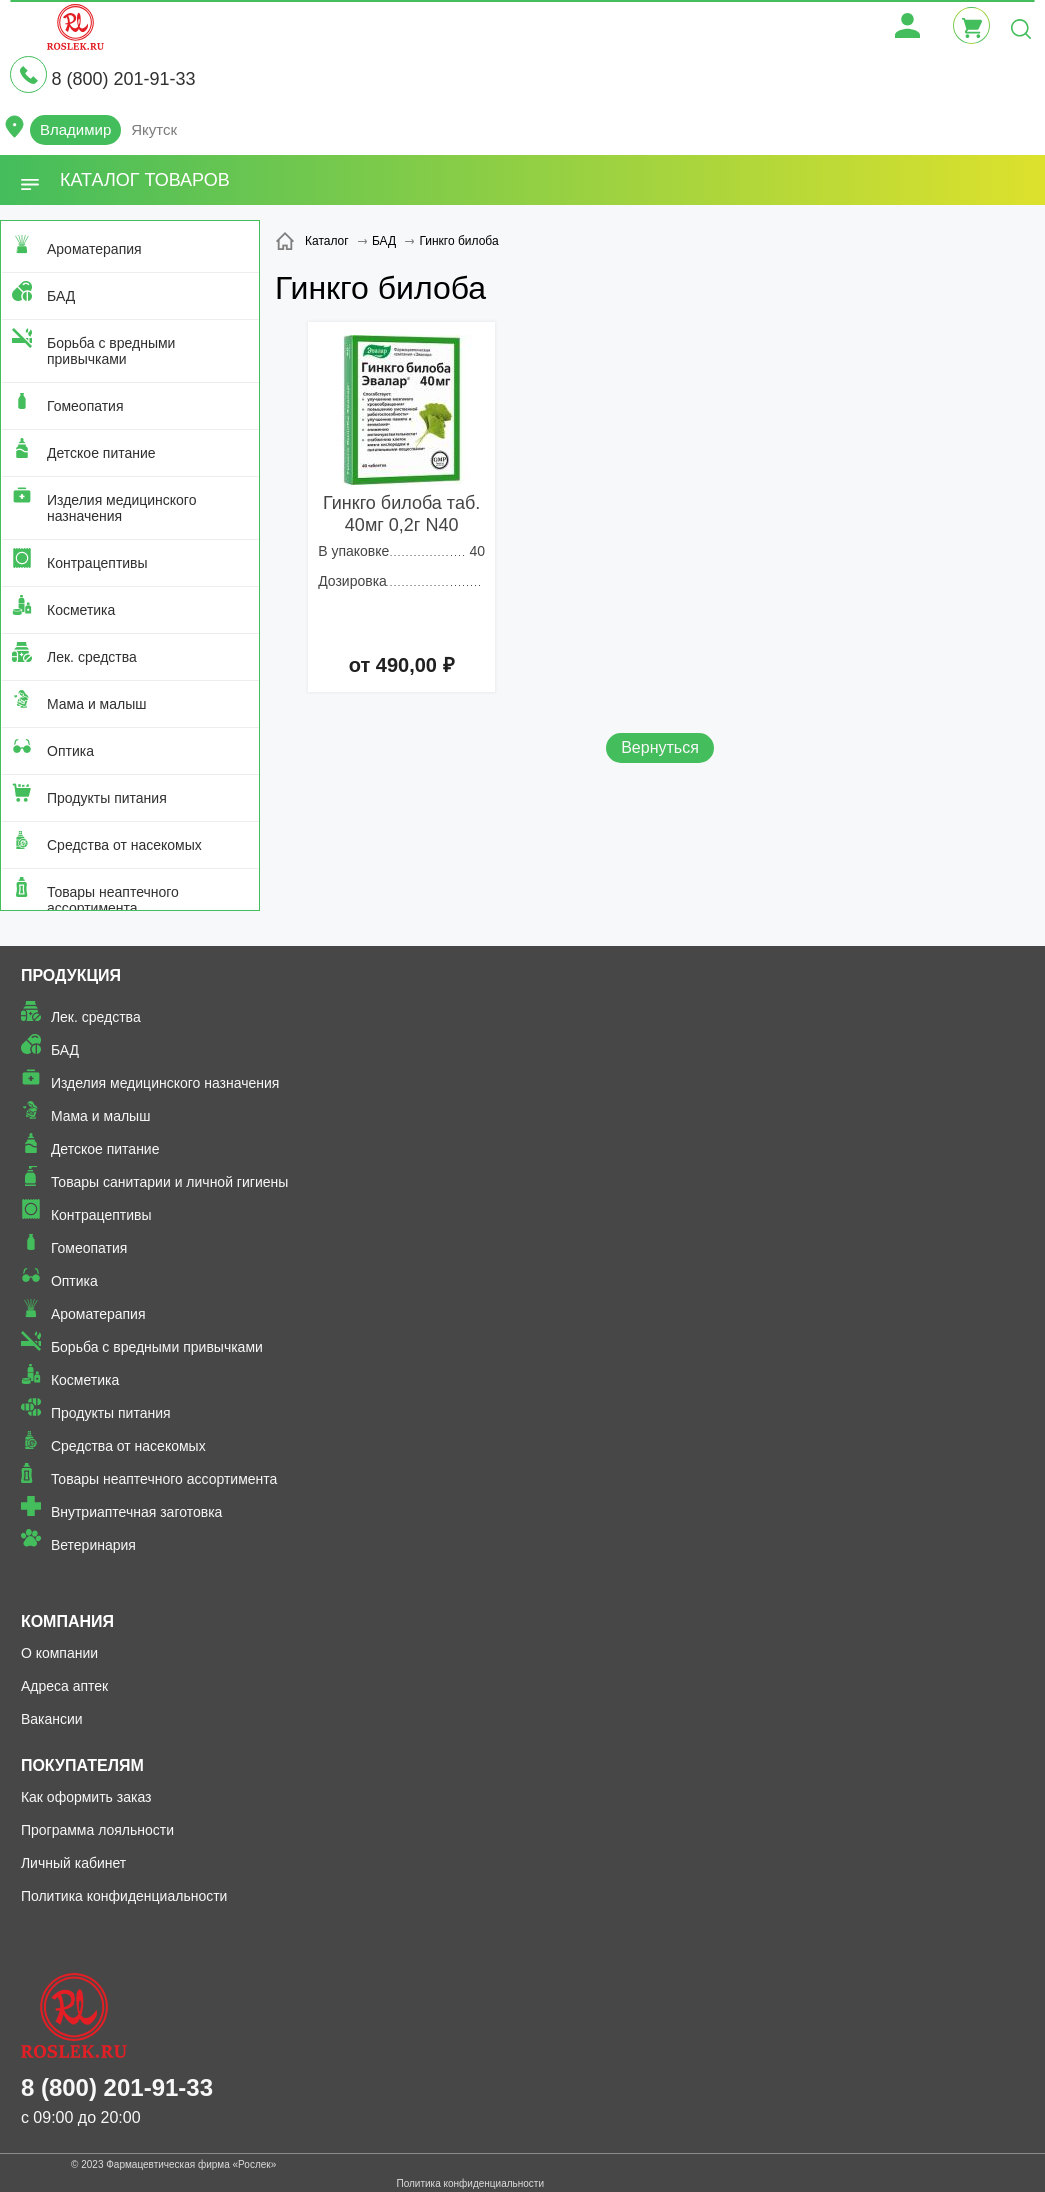  I want to click on Программа лояльности, so click(97, 1830).